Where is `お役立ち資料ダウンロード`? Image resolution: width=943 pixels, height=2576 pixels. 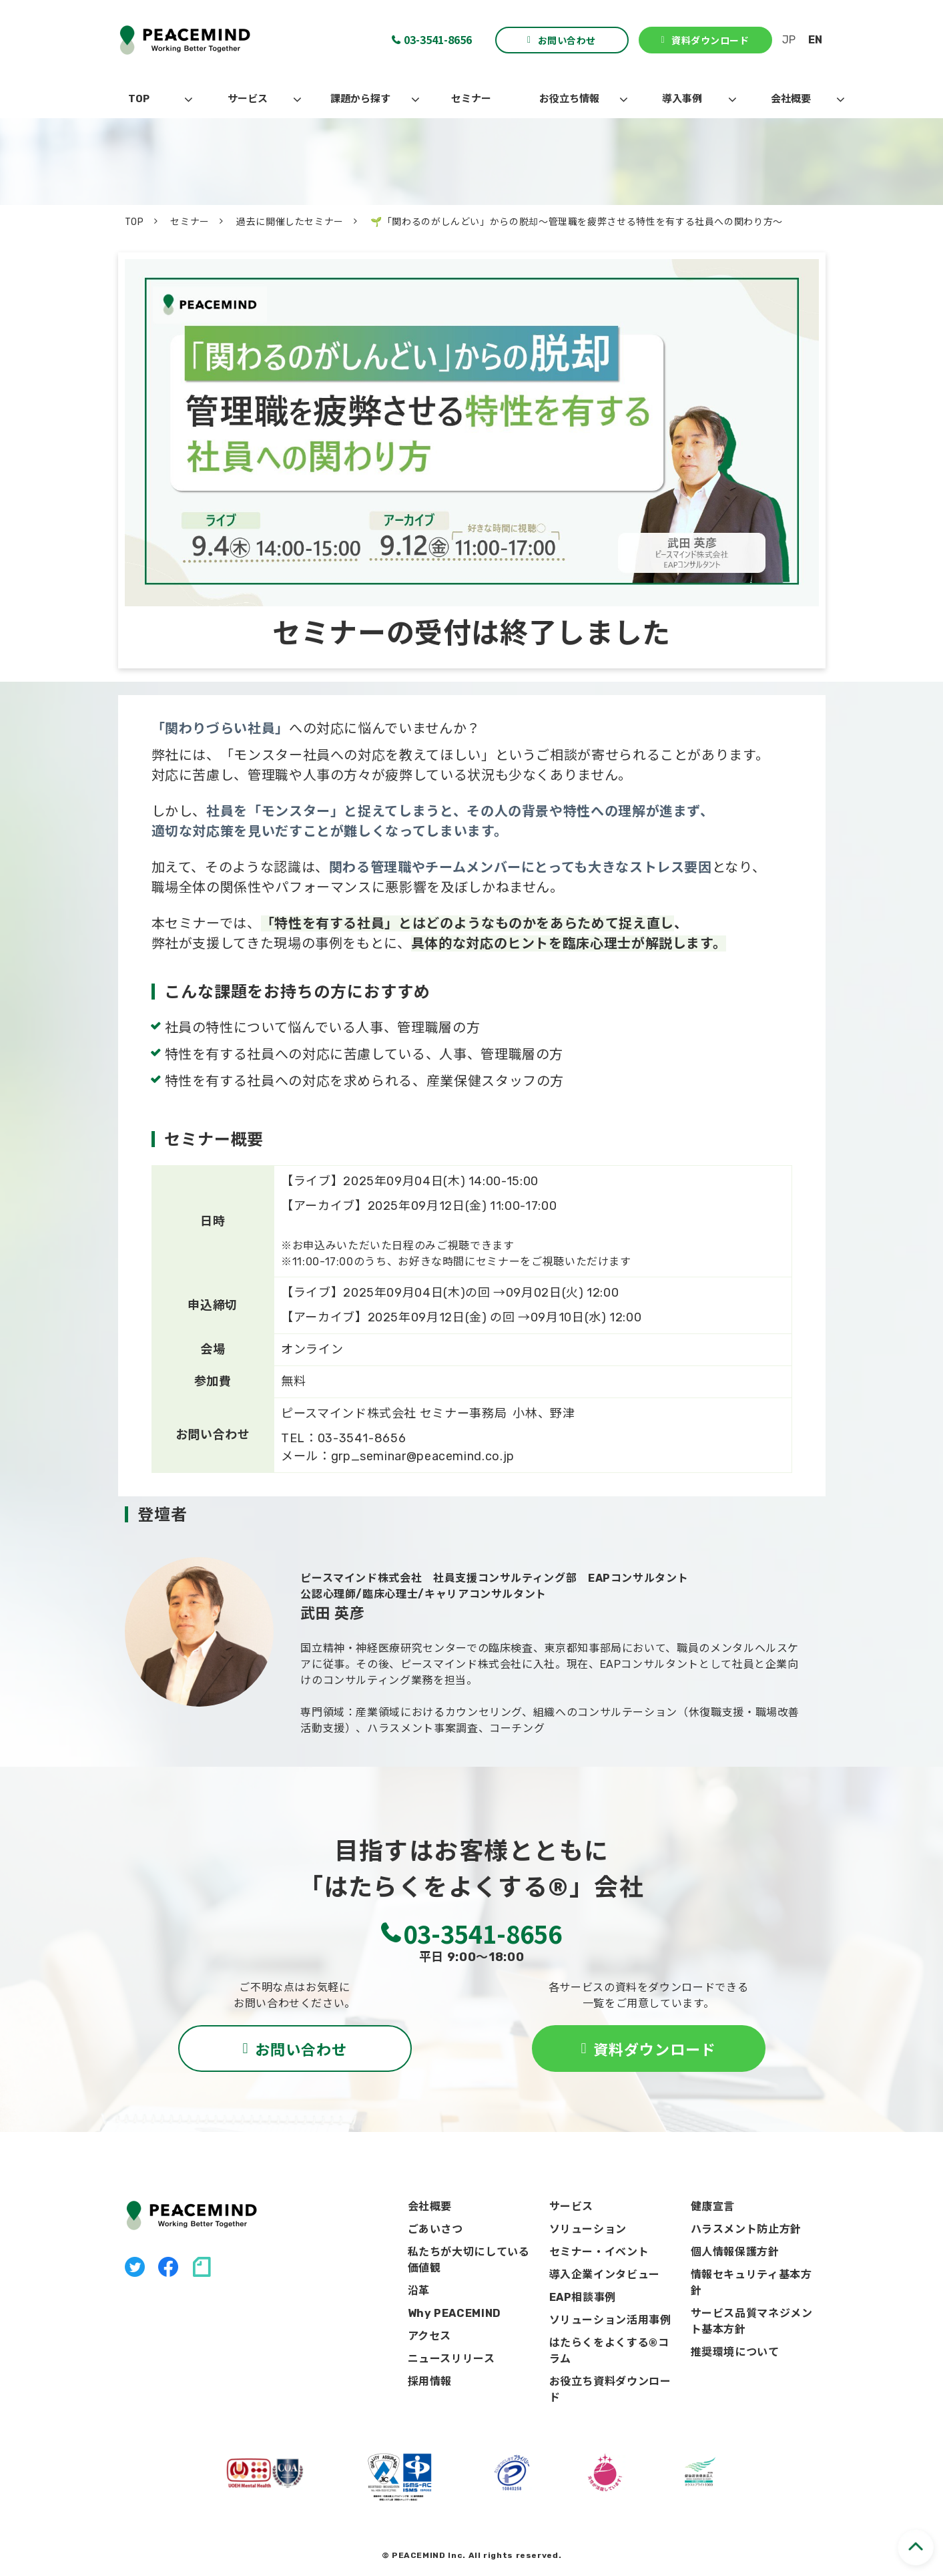
お役立ち資料ダウンロード is located at coordinates (610, 2389).